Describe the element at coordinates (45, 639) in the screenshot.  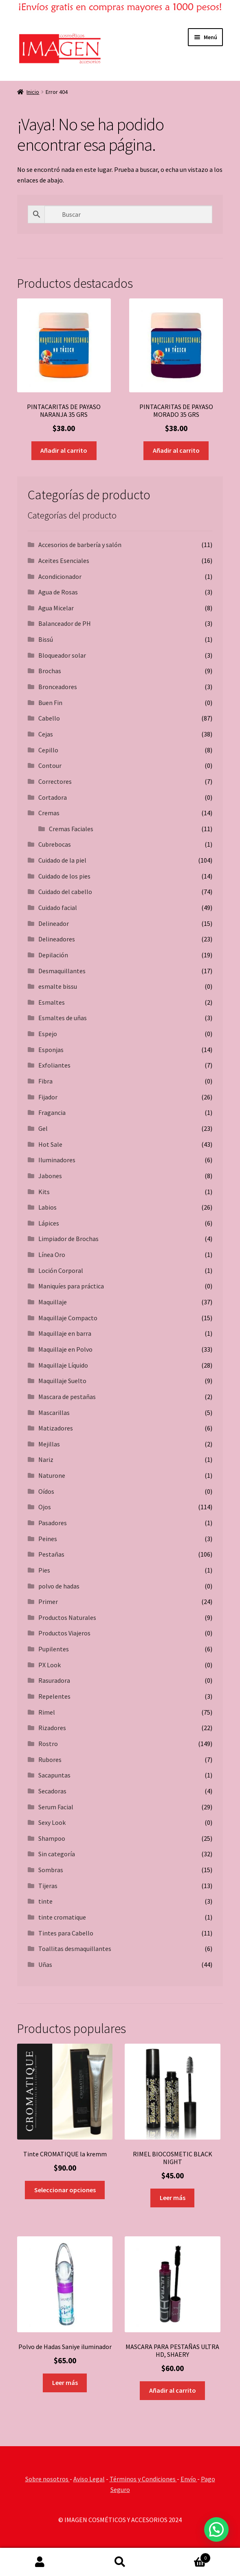
I see `Bissú` at that location.